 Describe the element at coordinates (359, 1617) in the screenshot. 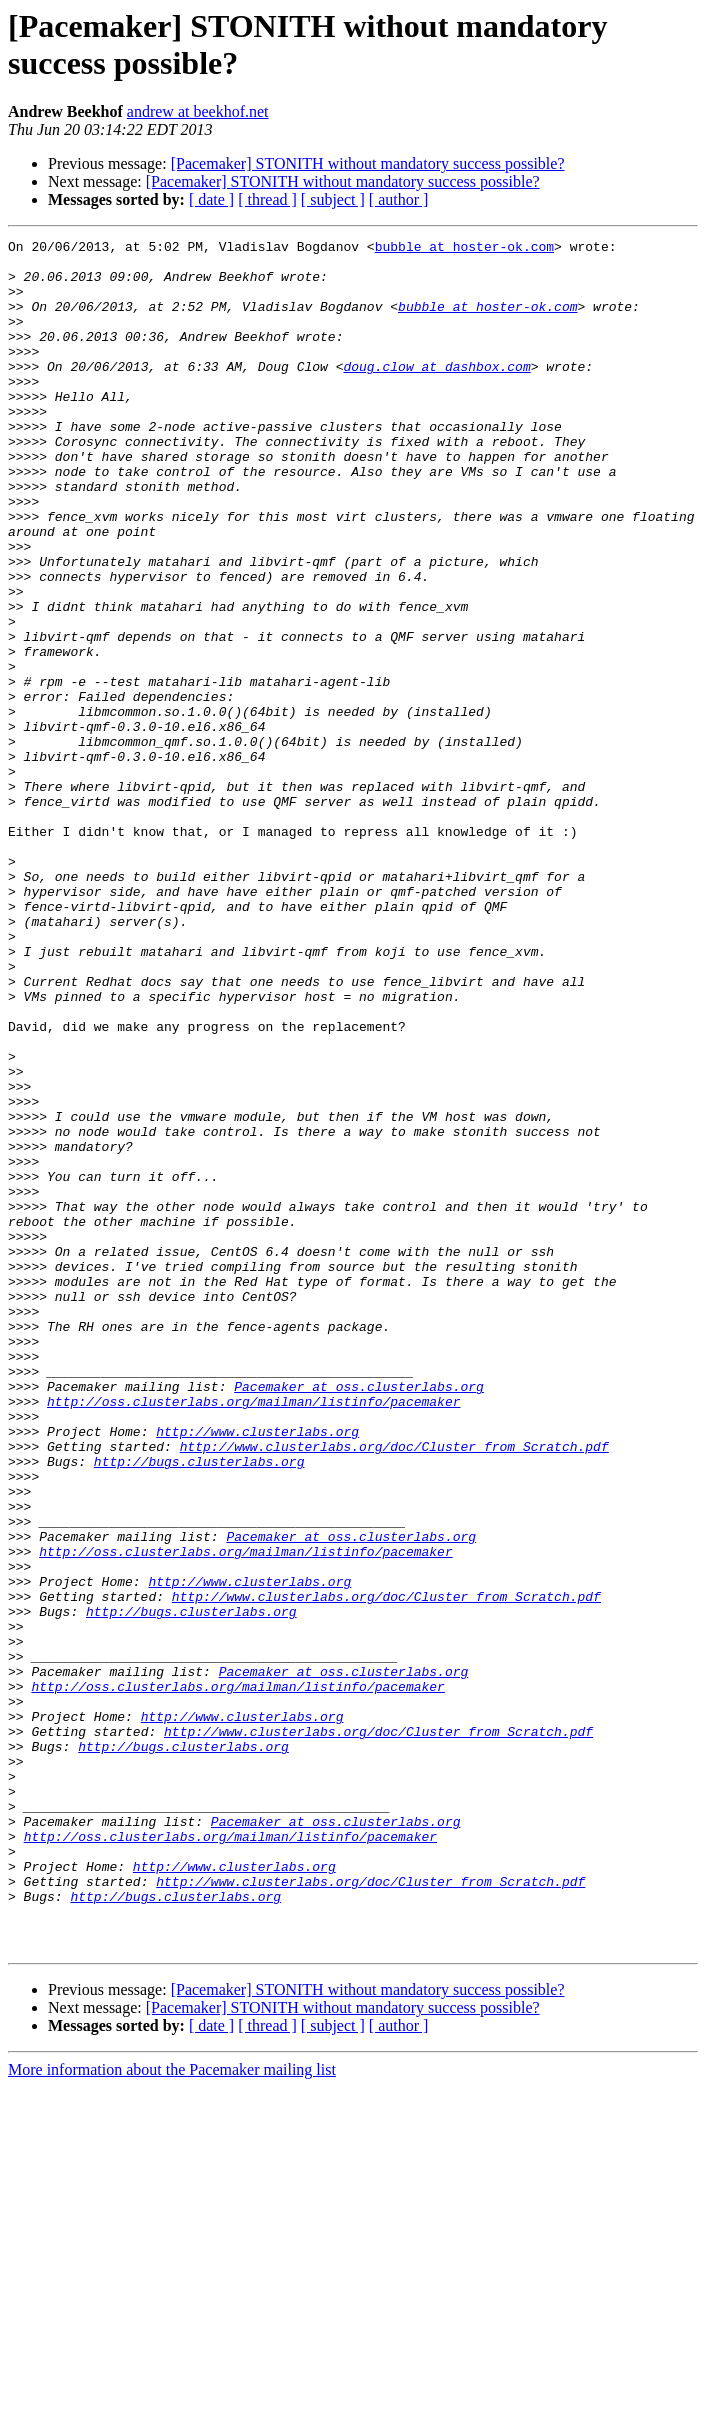

I see `Pacemaker at oss.clusterlabs.org` at that location.